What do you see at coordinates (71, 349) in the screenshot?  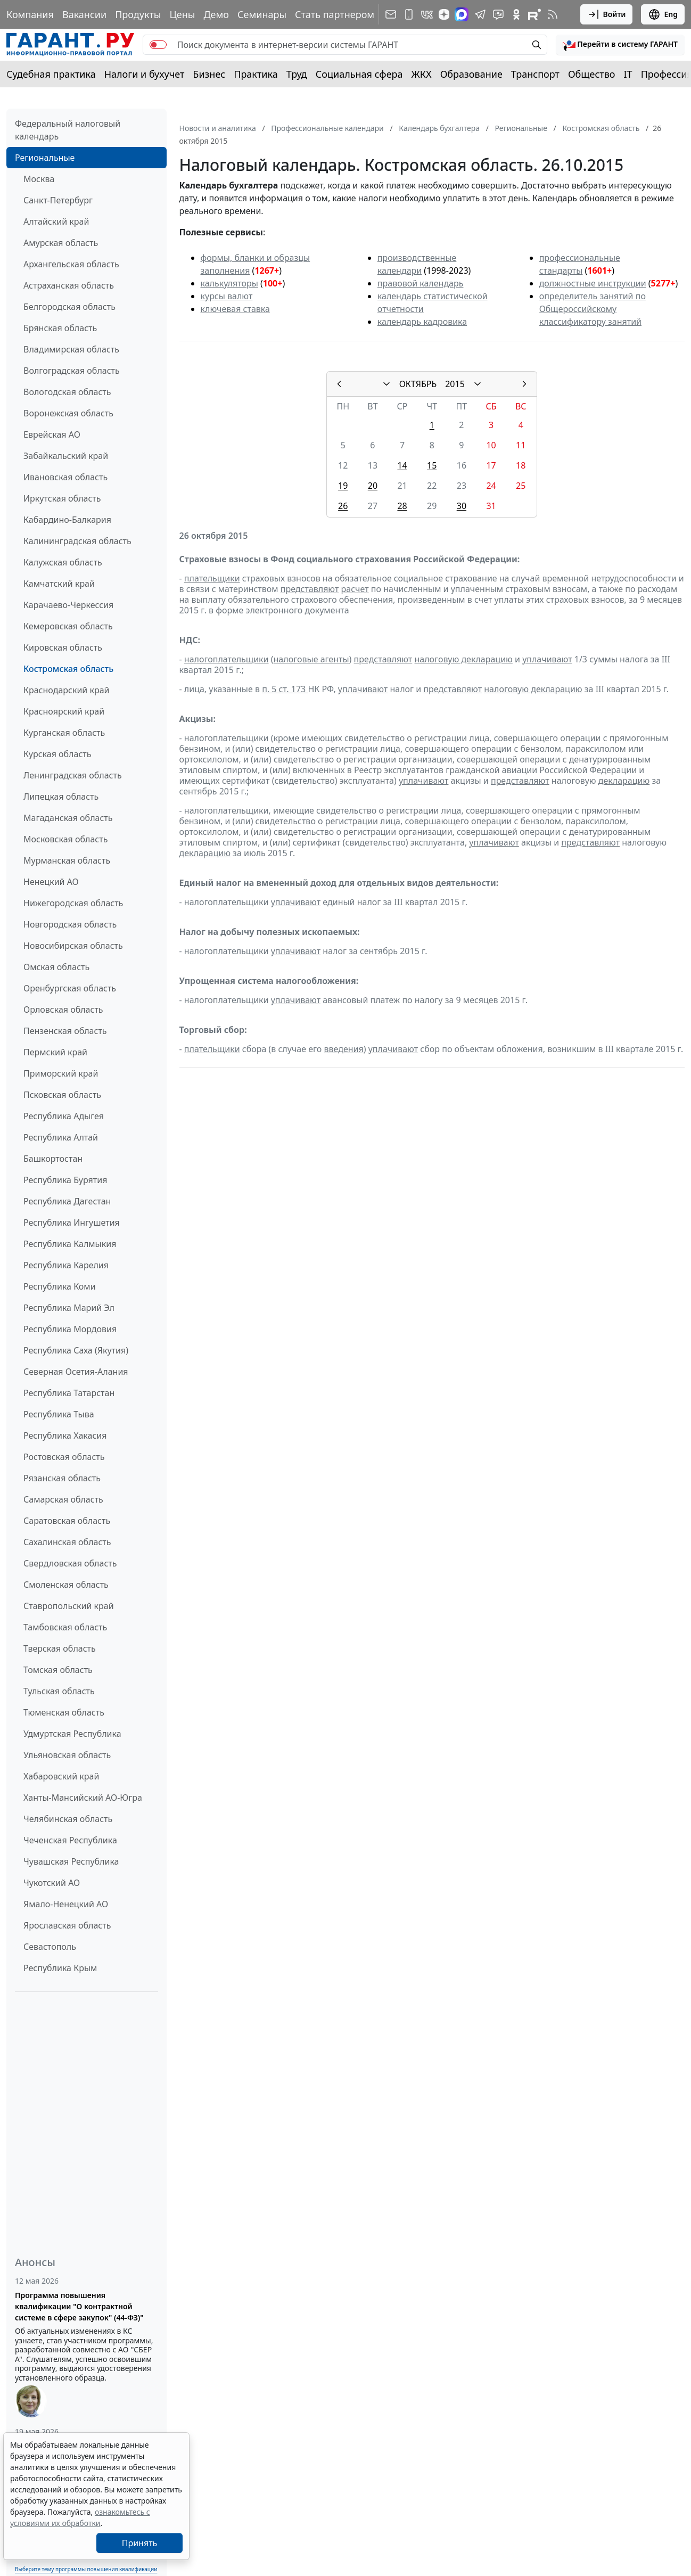 I see `Владимирская область` at bounding box center [71, 349].